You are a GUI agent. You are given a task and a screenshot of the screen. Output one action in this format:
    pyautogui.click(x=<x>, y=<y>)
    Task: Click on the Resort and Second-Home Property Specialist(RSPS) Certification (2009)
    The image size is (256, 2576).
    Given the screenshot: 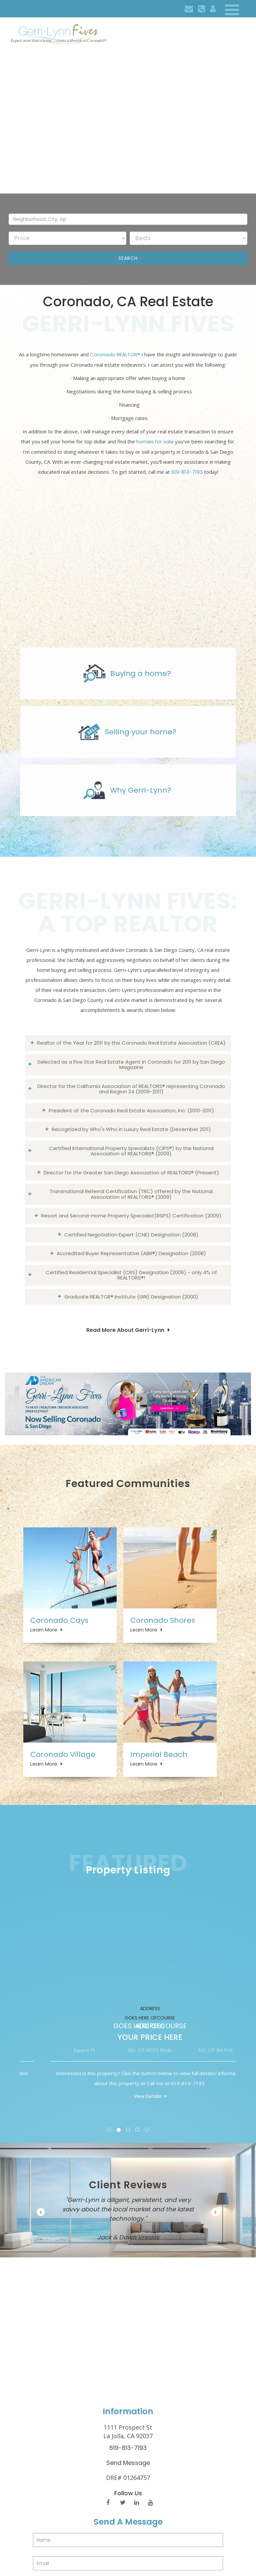 What is the action you would take?
    pyautogui.click(x=131, y=1215)
    